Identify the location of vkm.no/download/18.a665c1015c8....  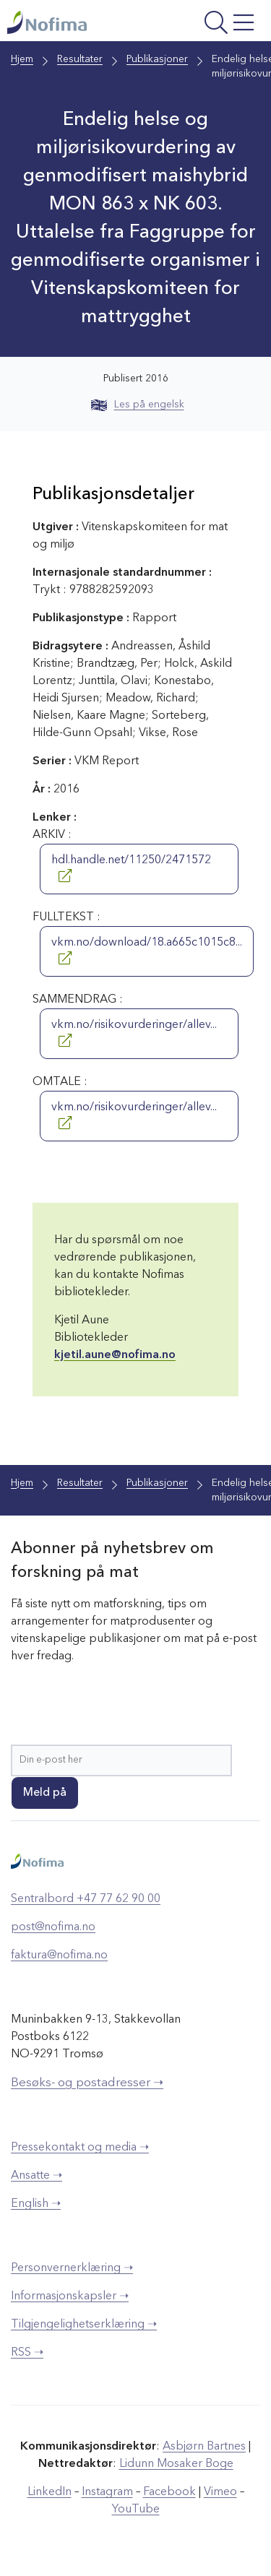
(146, 950).